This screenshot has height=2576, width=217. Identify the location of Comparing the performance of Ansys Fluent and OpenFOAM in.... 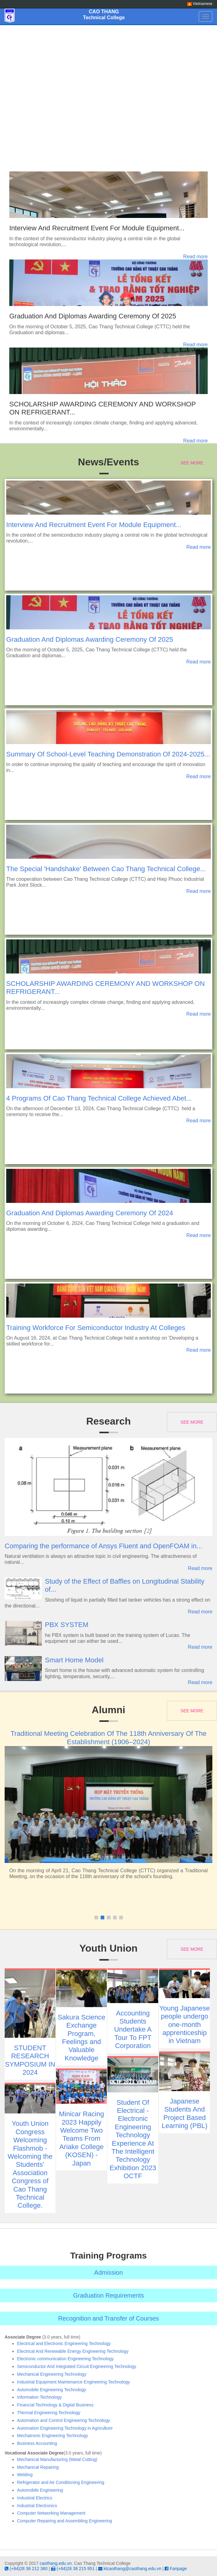
(103, 1546).